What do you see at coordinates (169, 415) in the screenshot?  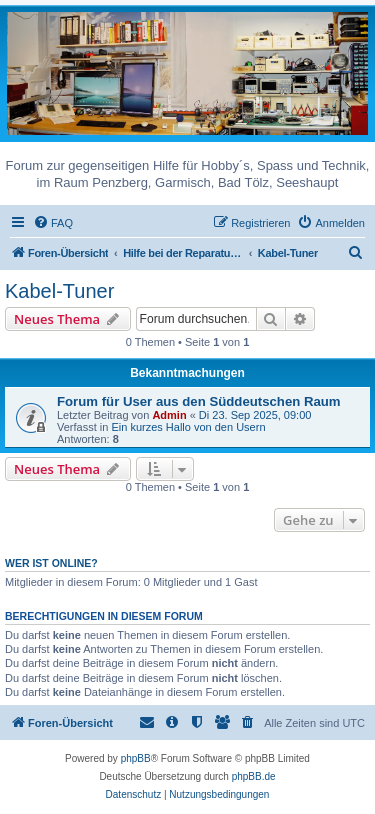 I see `Admin` at bounding box center [169, 415].